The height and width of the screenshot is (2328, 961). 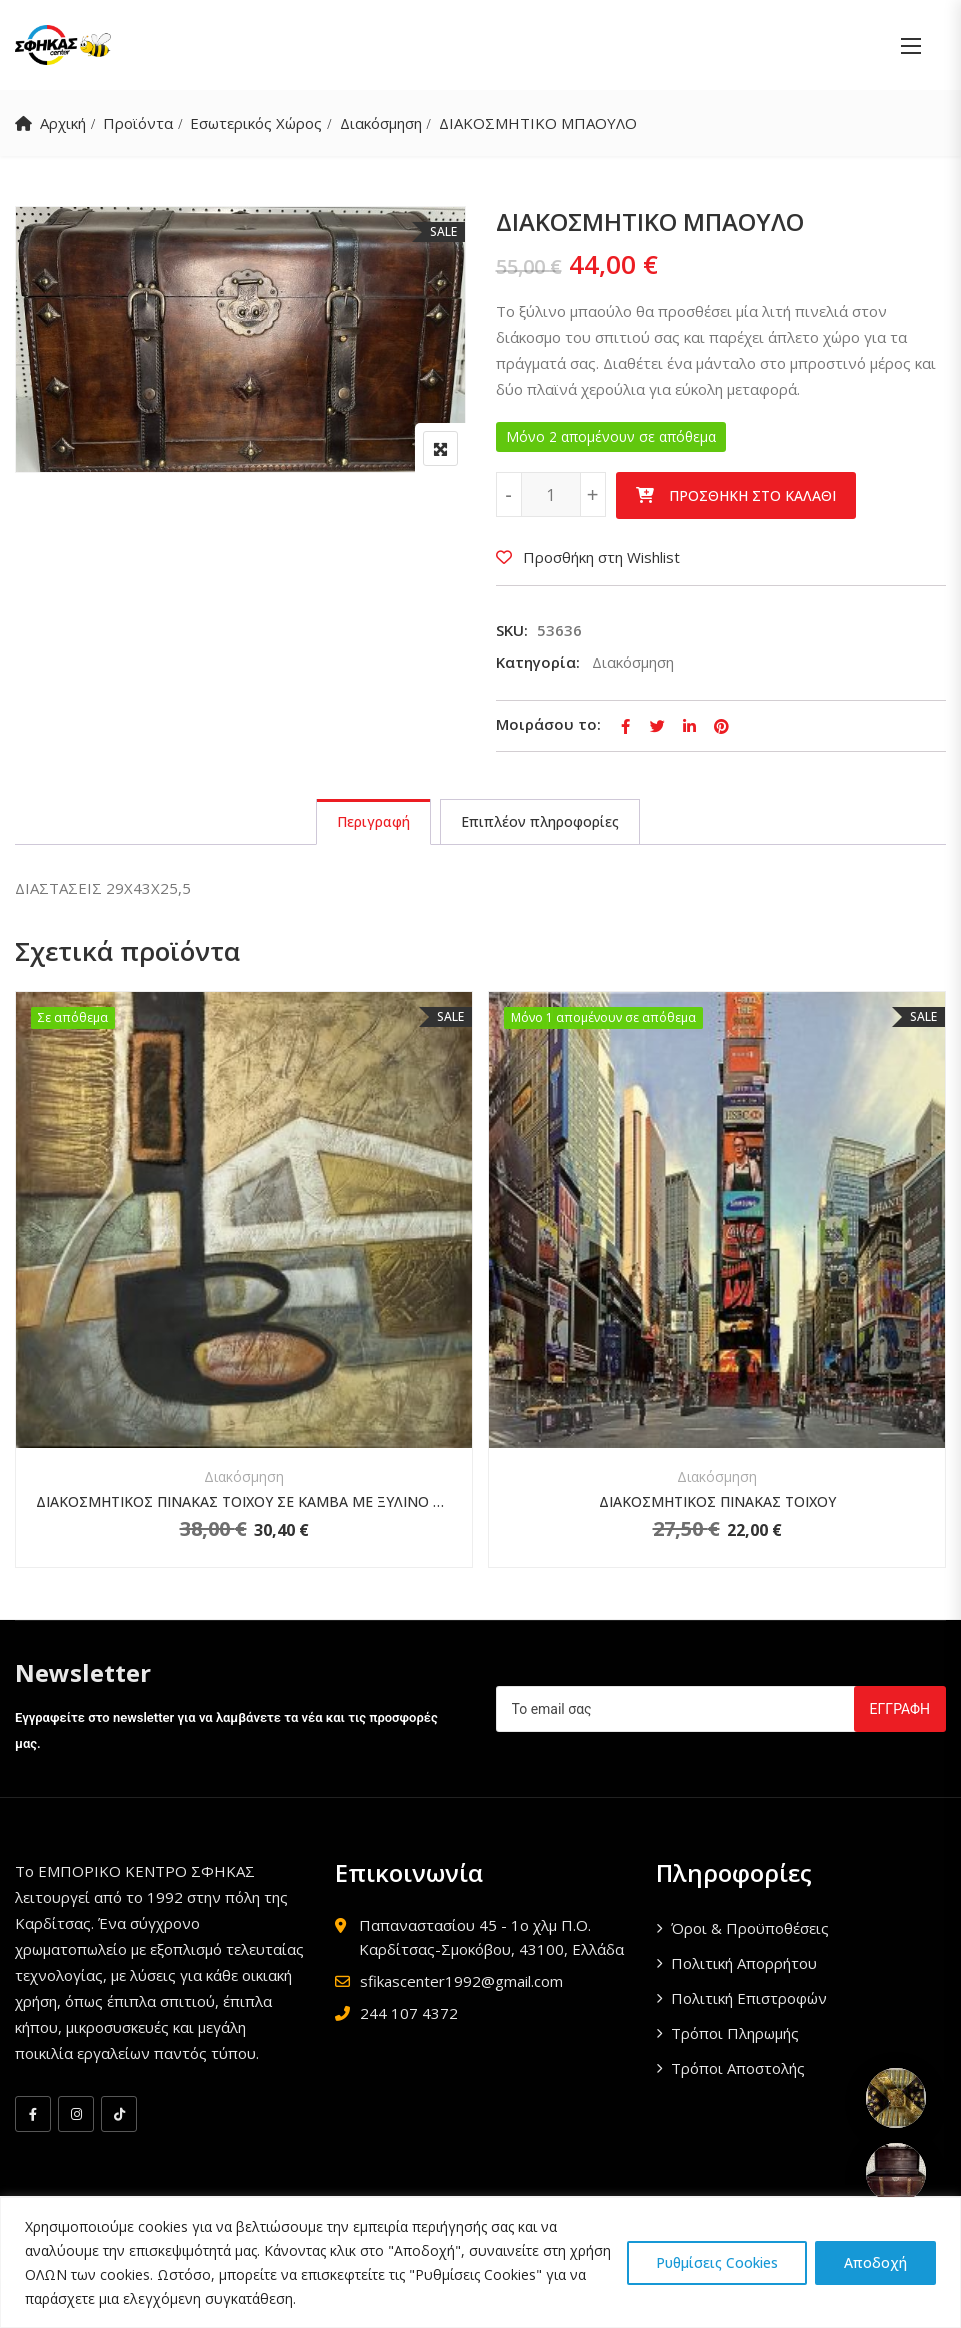 What do you see at coordinates (540, 821) in the screenshot?
I see `Επιπλέον πληροφορίες` at bounding box center [540, 821].